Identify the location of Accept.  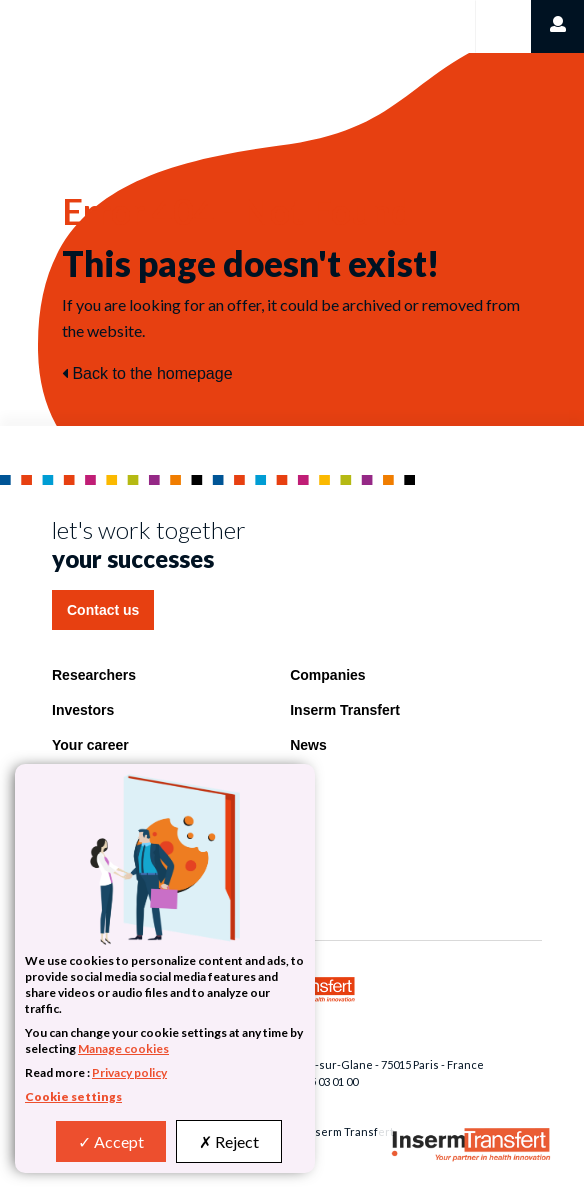
(111, 1141).